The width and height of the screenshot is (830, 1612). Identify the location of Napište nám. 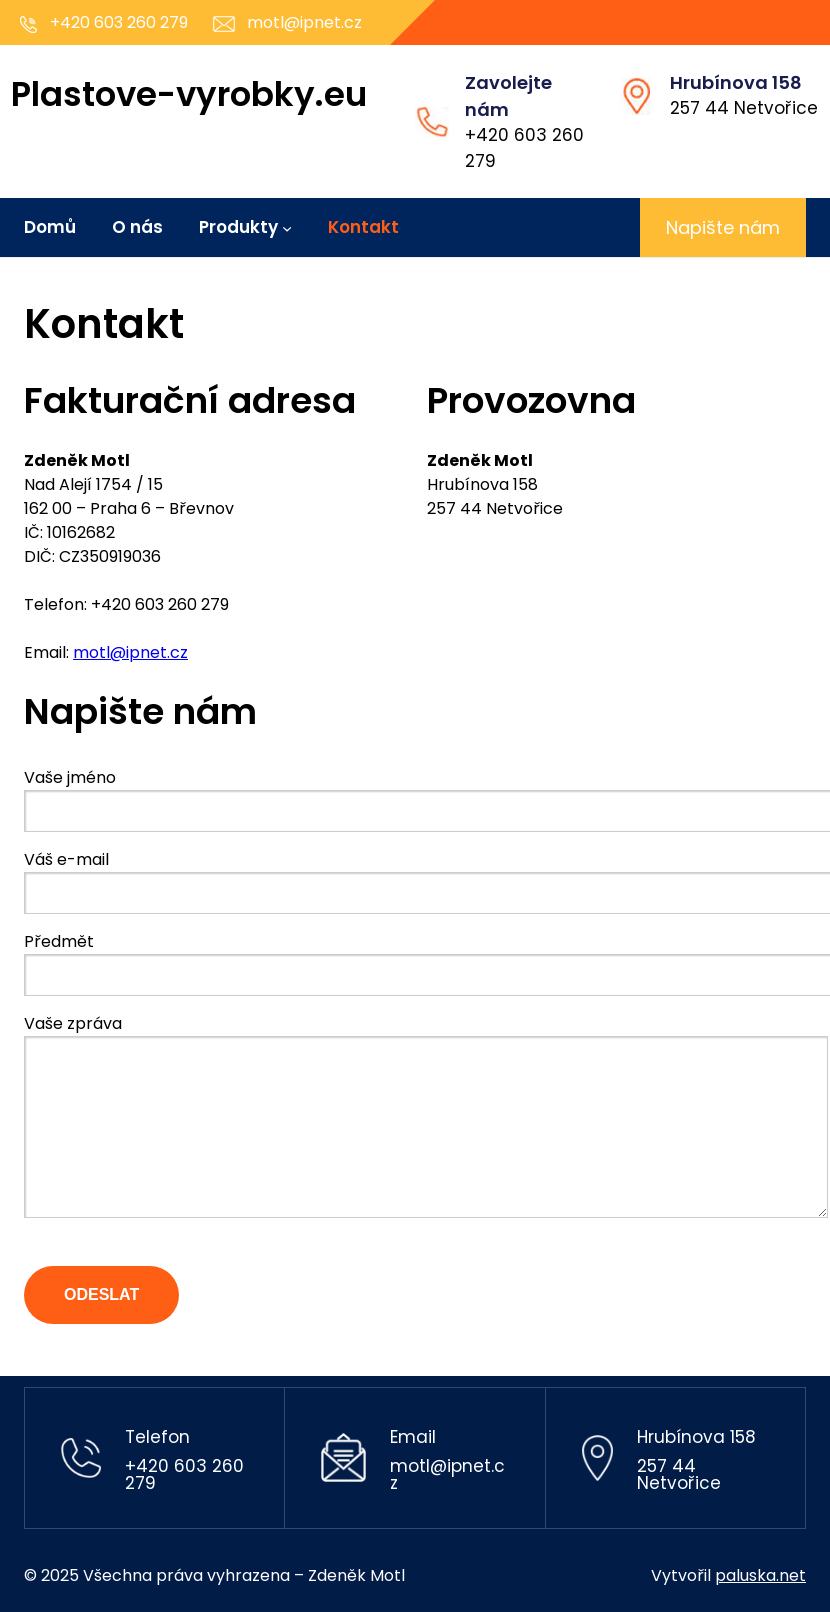
(723, 227).